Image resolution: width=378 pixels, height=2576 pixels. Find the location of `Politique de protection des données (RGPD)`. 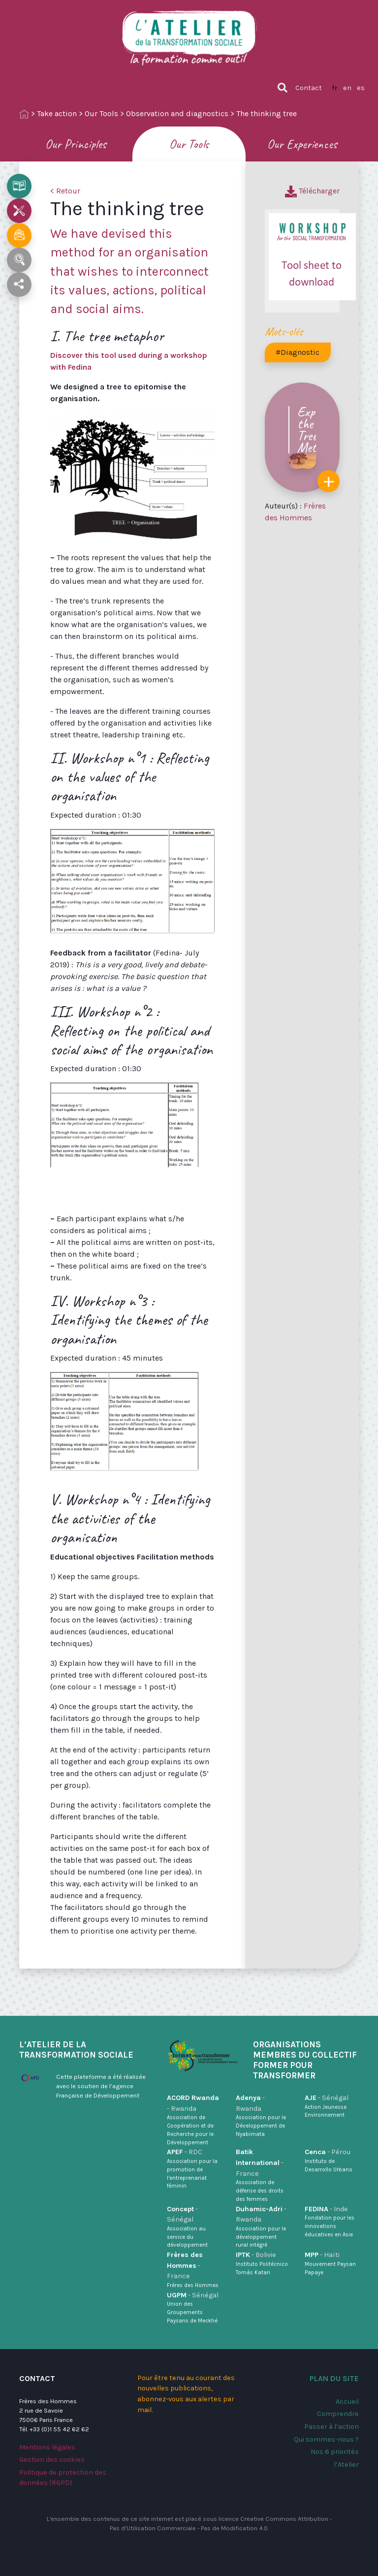

Politique de protection des données (RGPD) is located at coordinates (62, 2477).